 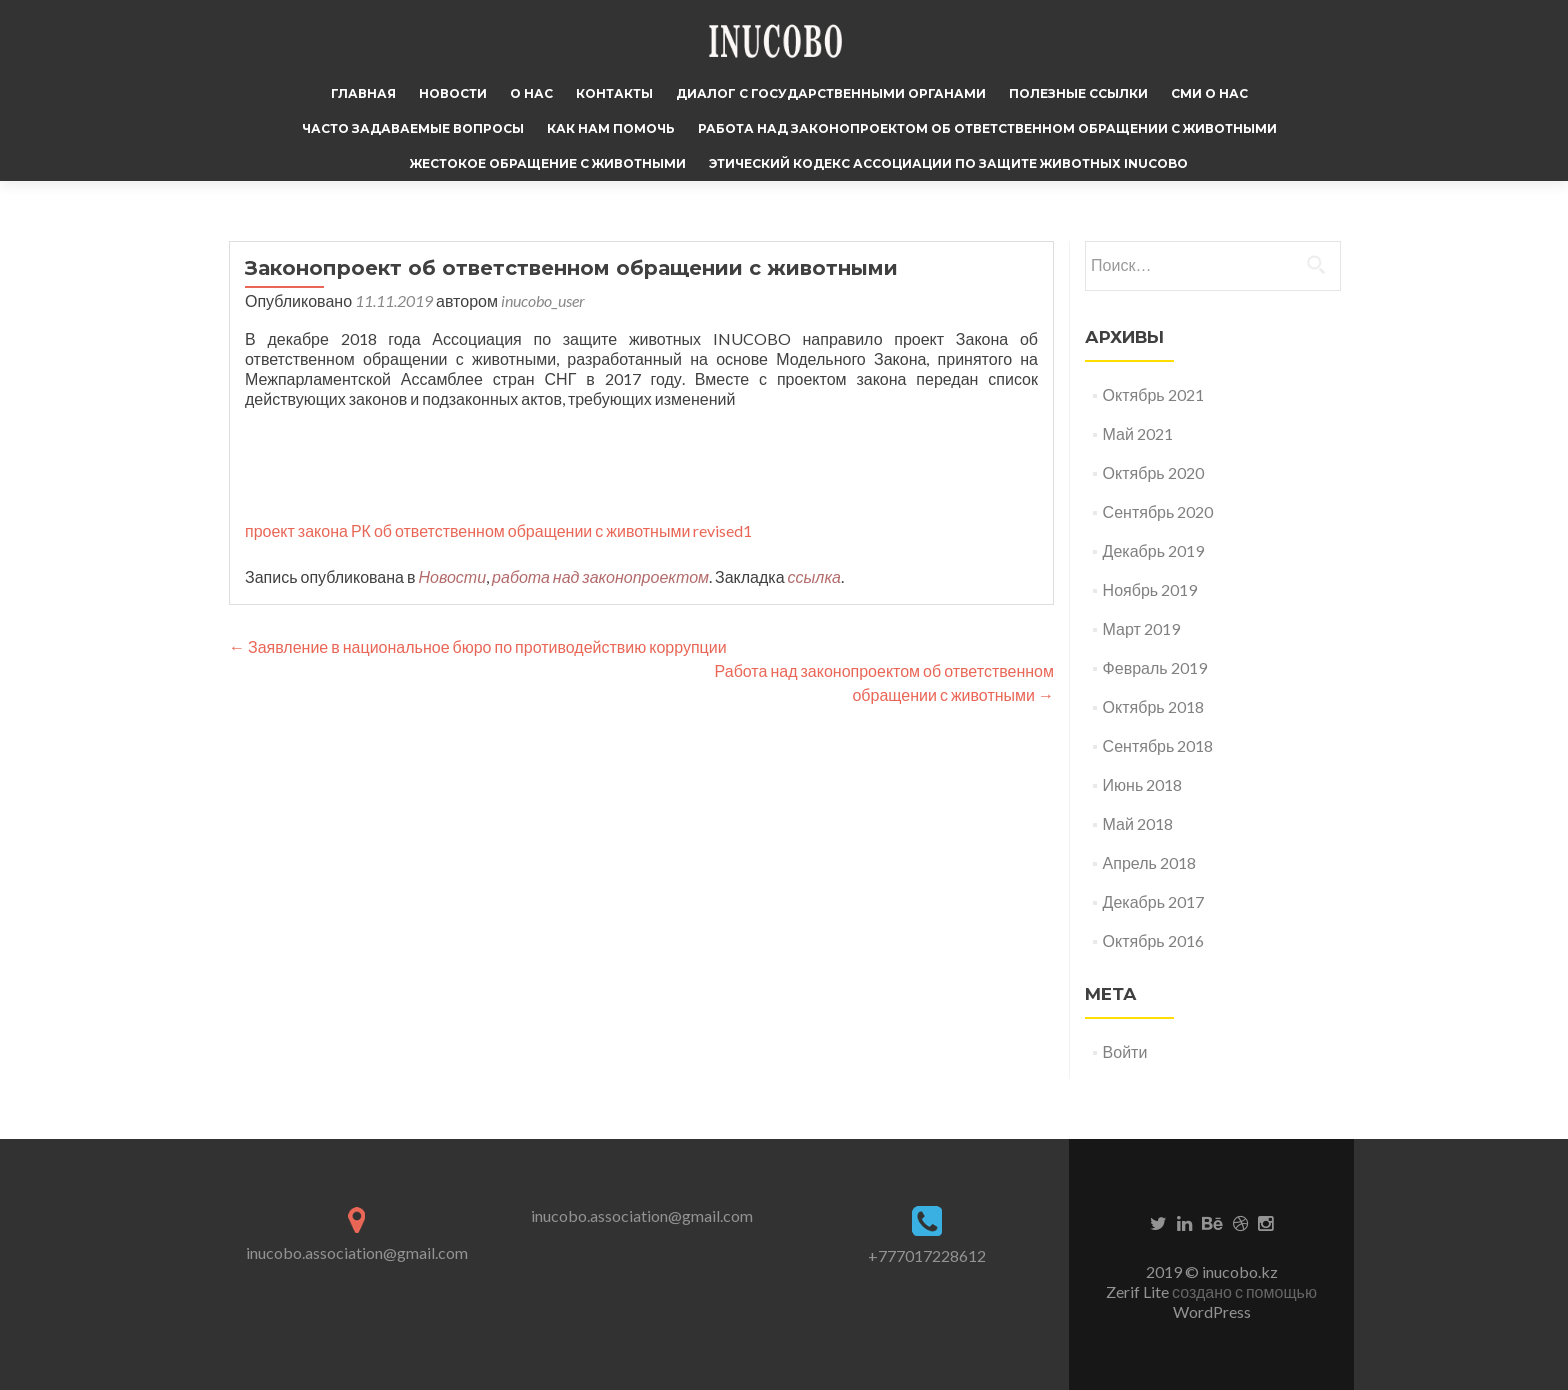 I want to click on inucobo_user, so click(x=543, y=300).